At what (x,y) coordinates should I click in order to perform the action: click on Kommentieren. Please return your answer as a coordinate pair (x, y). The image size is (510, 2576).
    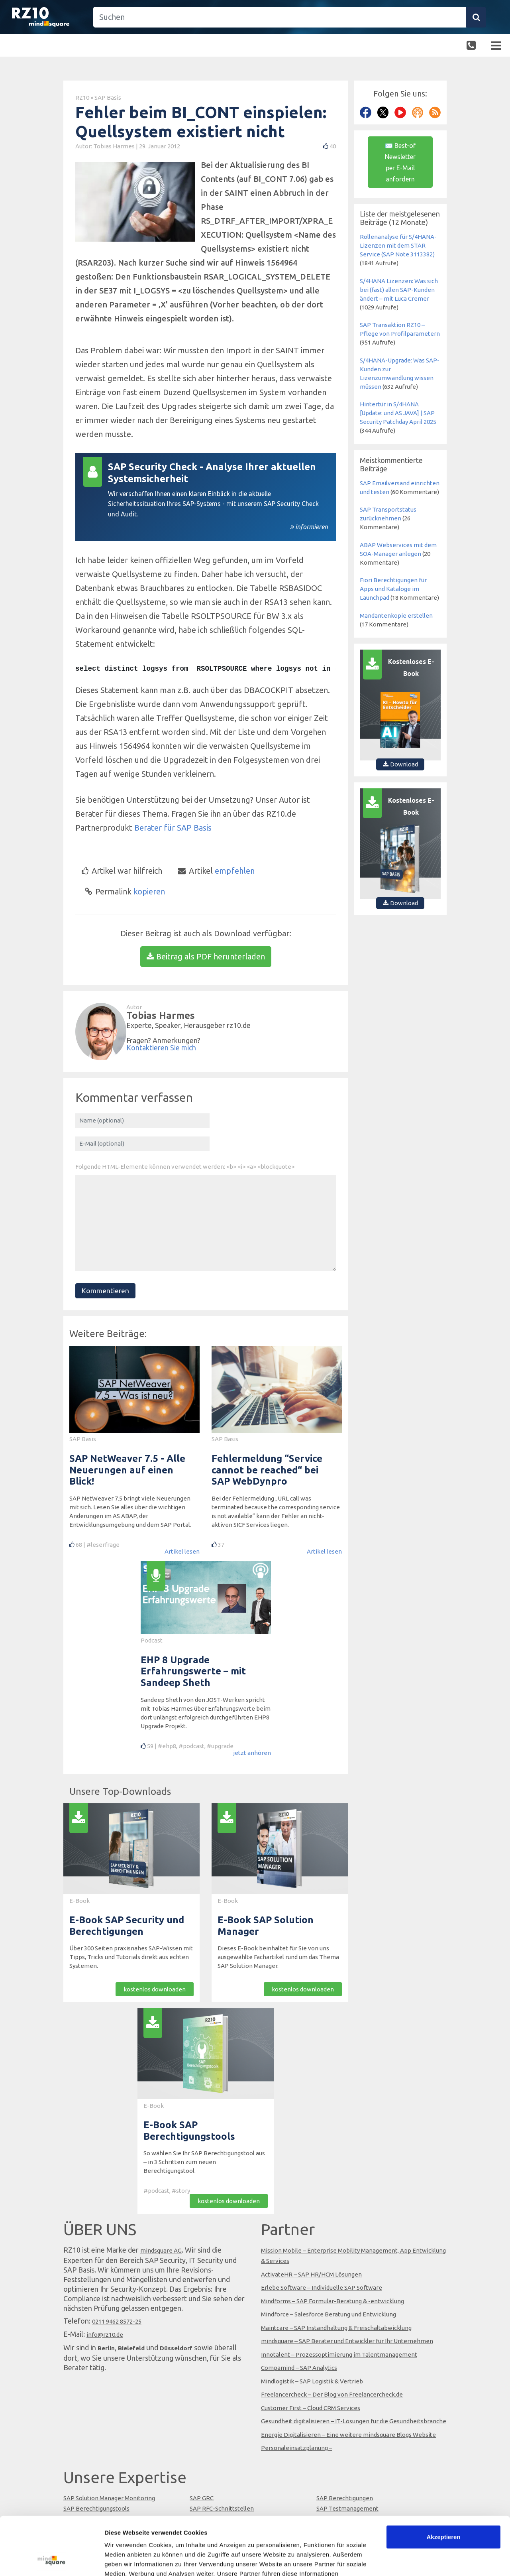
    Looking at the image, I should click on (105, 1290).